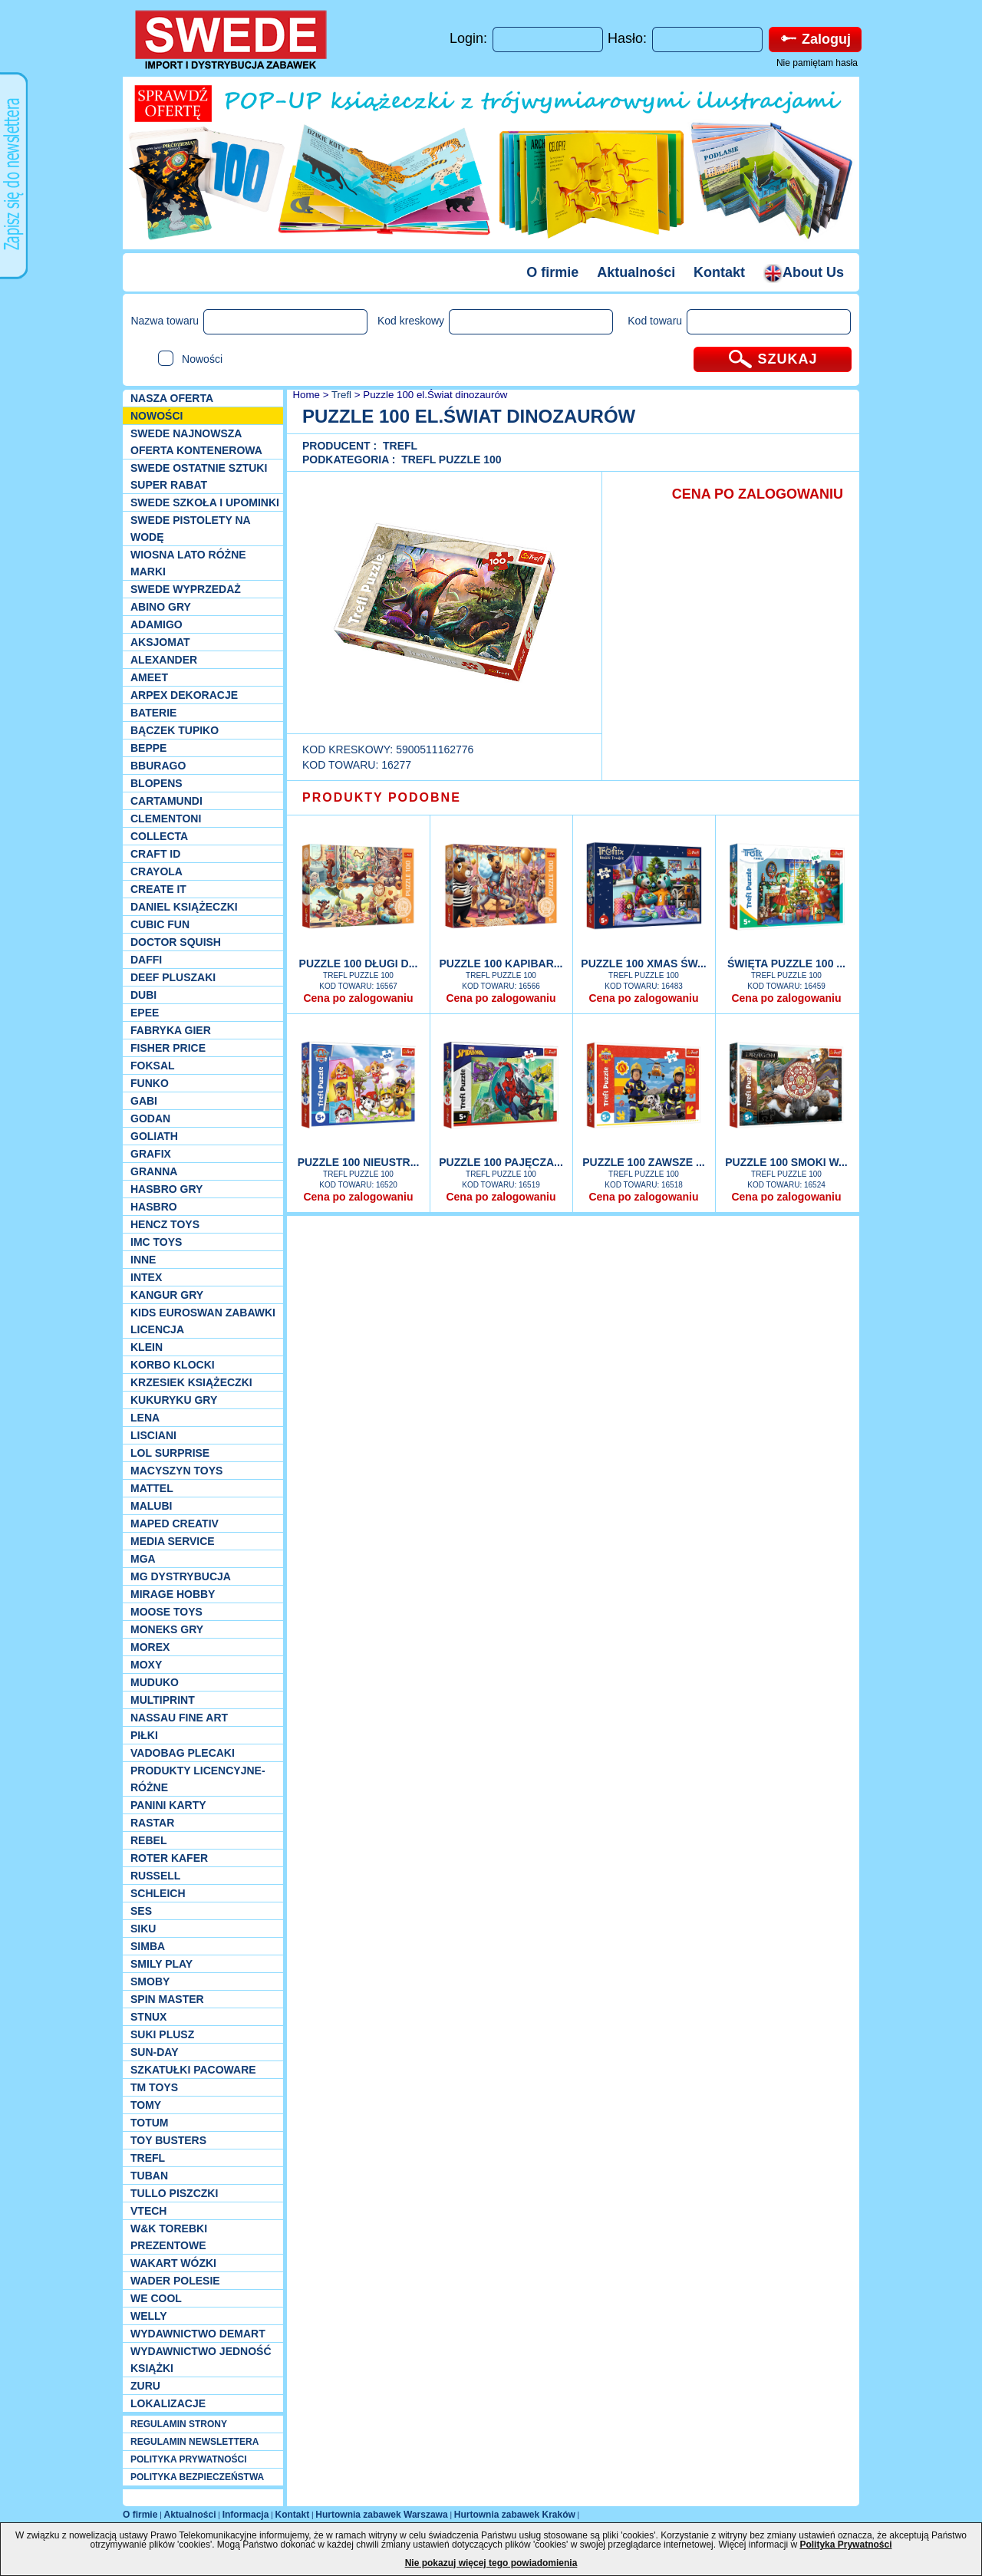 The width and height of the screenshot is (982, 2576). Describe the element at coordinates (159, 924) in the screenshot. I see `Cubic Fun` at that location.